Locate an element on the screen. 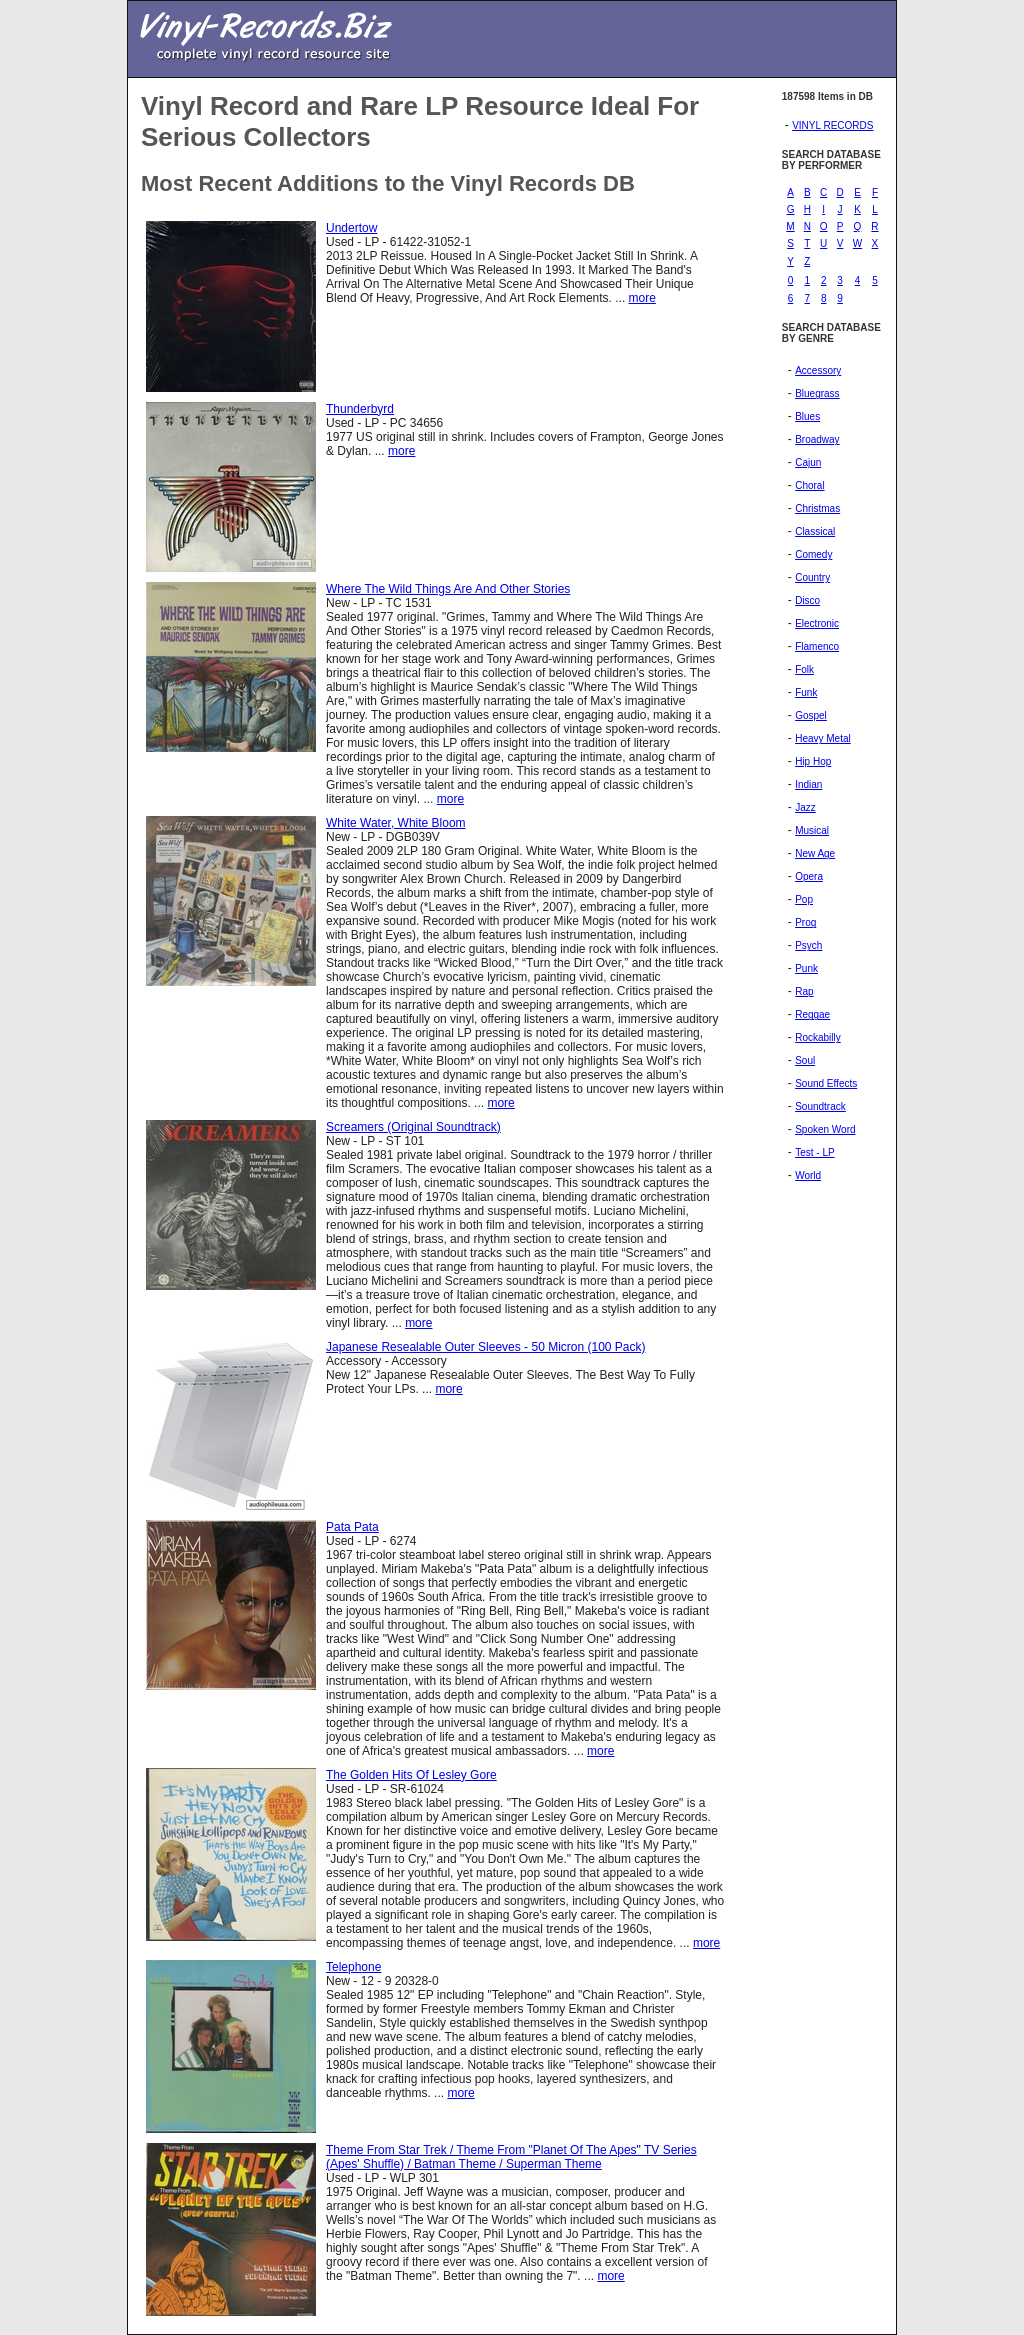  Accessory is located at coordinates (818, 370).